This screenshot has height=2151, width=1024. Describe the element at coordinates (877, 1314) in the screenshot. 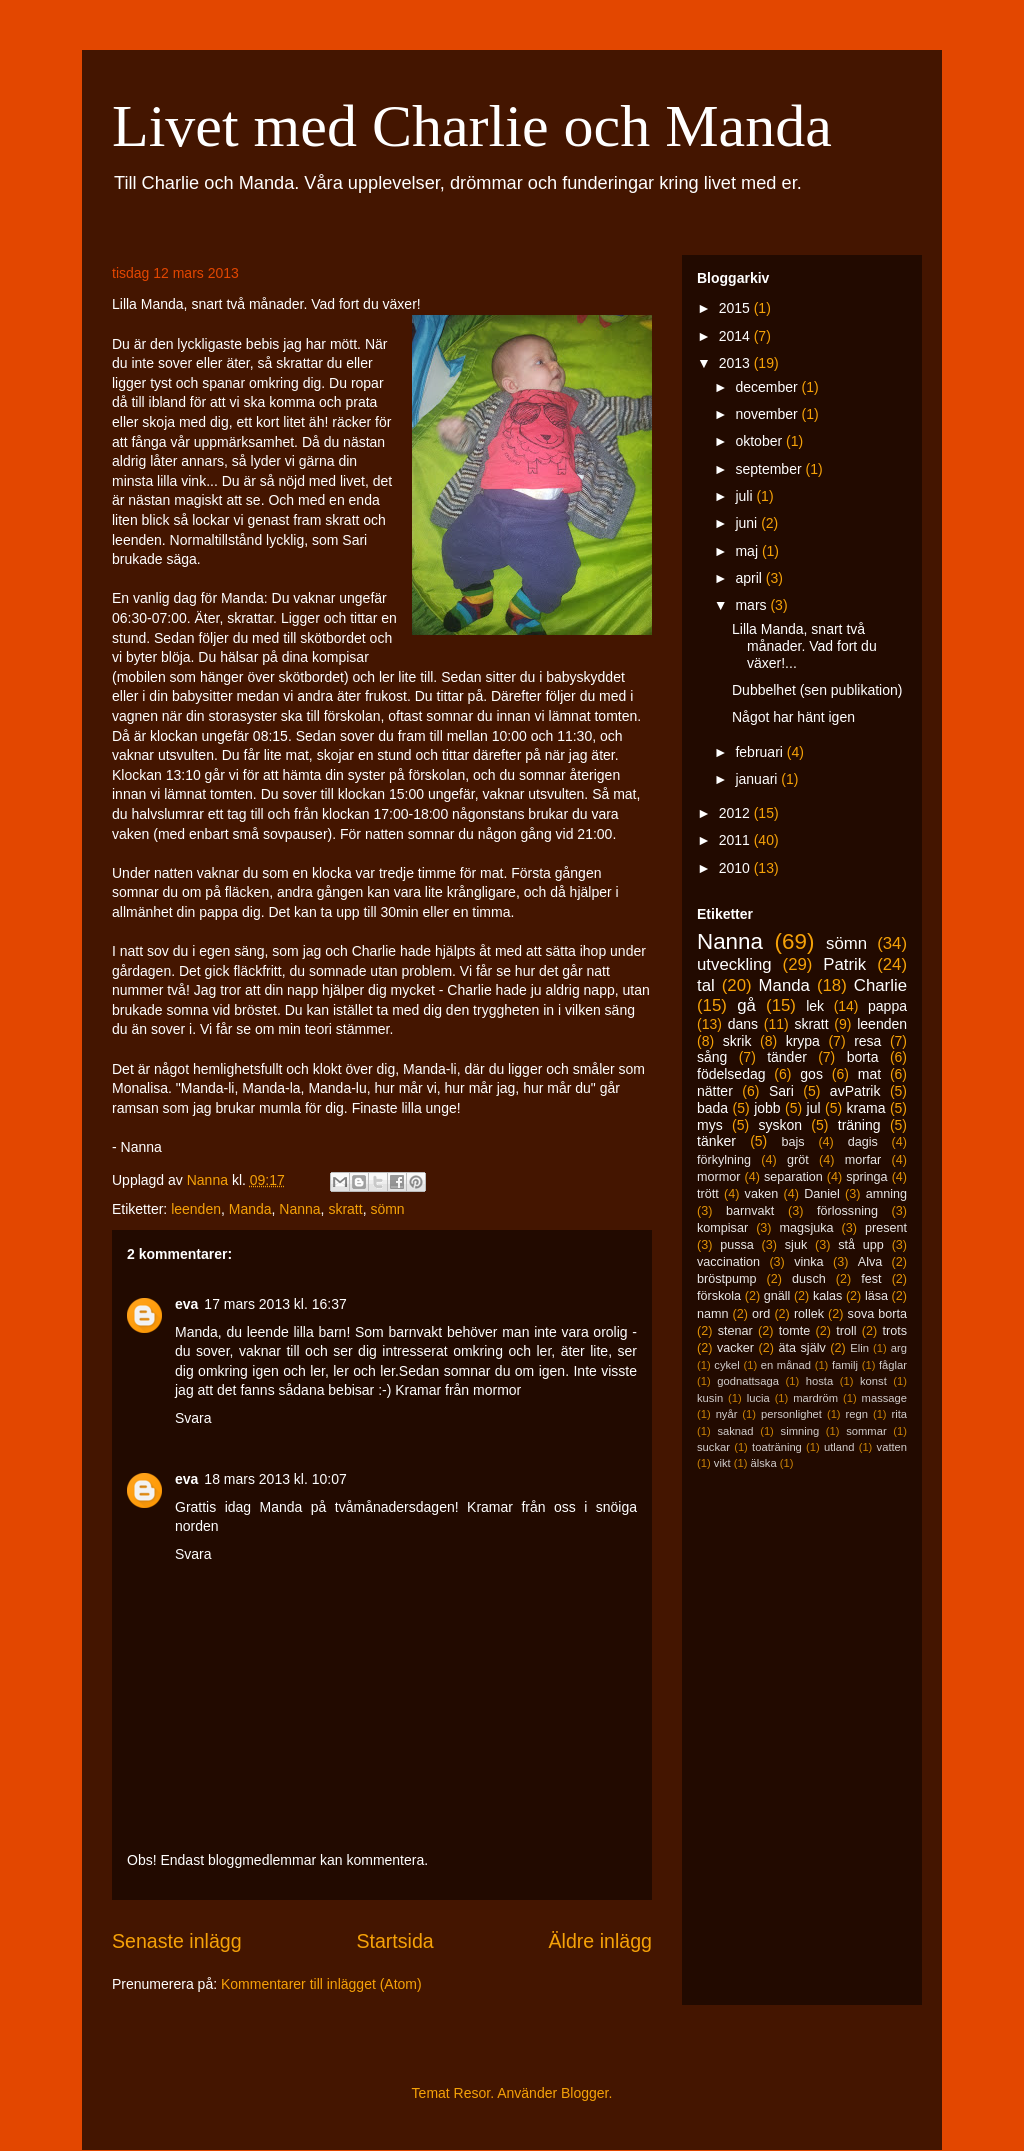

I see `sova borta` at that location.